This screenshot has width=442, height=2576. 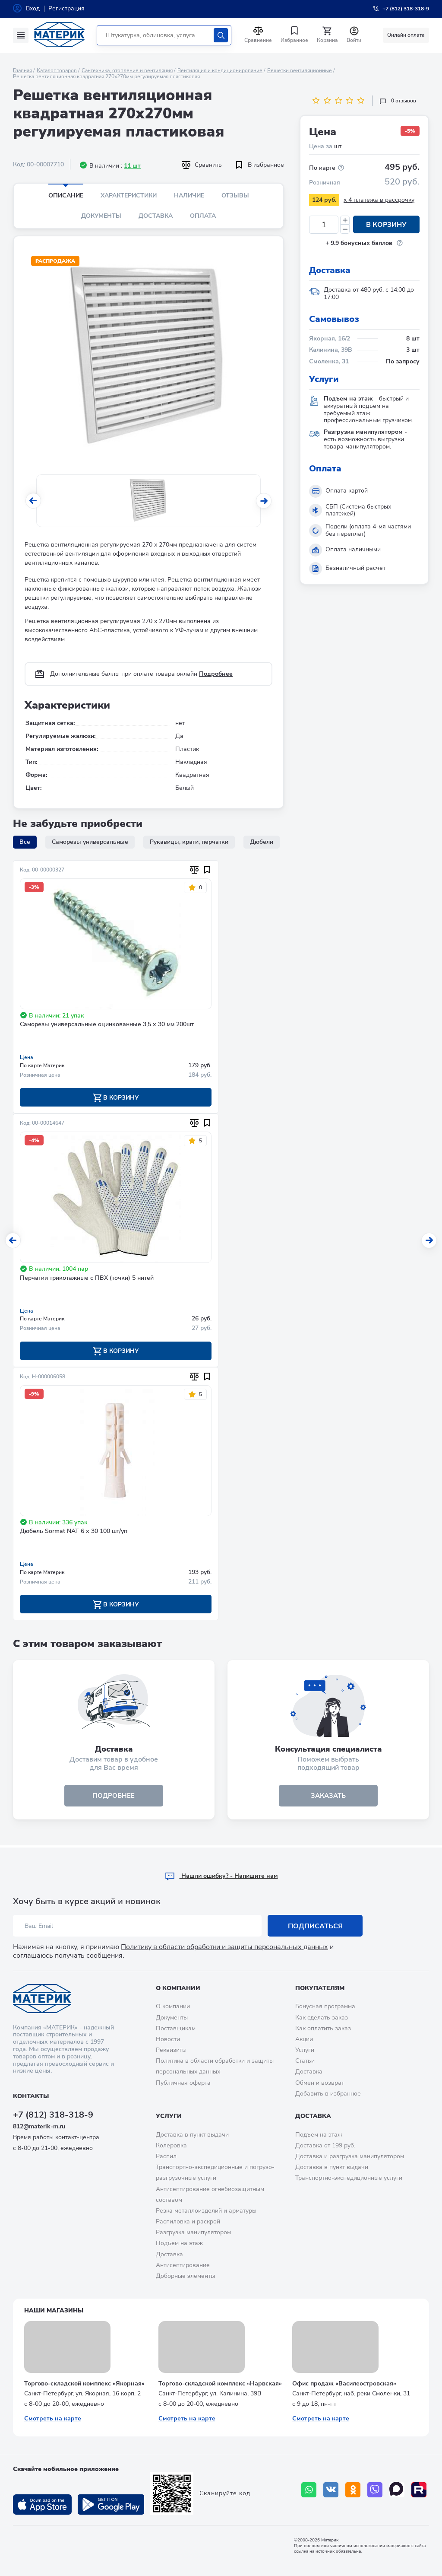 What do you see at coordinates (188, 2221) in the screenshot?
I see `Распиловка и раскрой` at bounding box center [188, 2221].